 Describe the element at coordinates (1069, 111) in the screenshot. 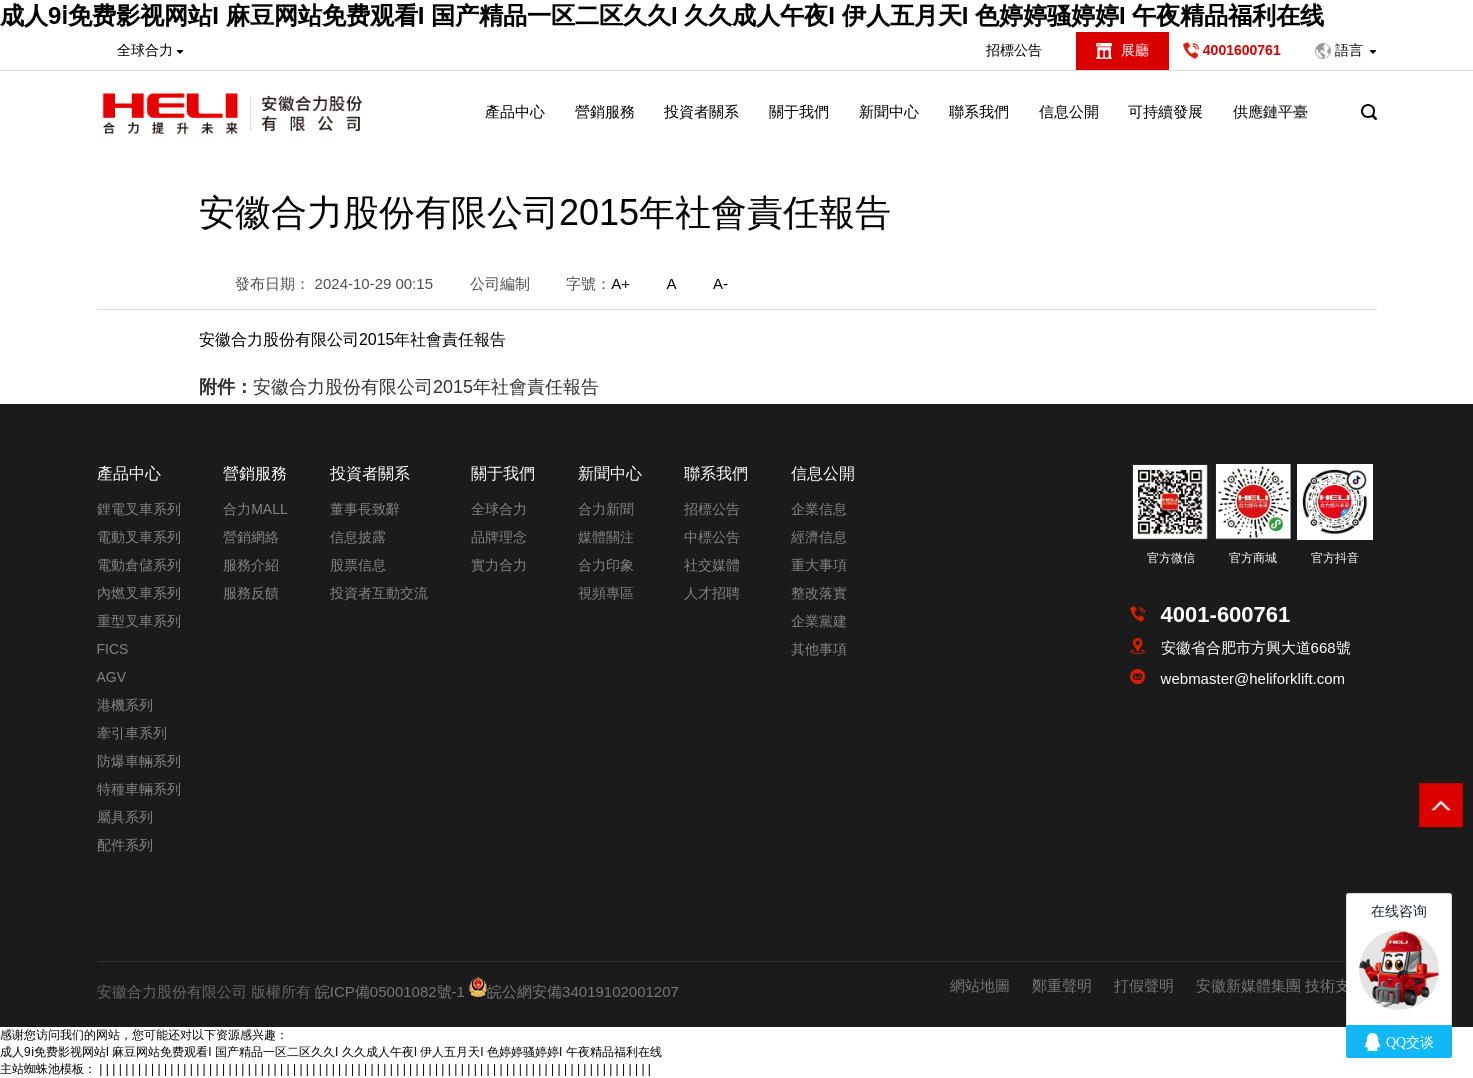

I see `信息公開` at that location.